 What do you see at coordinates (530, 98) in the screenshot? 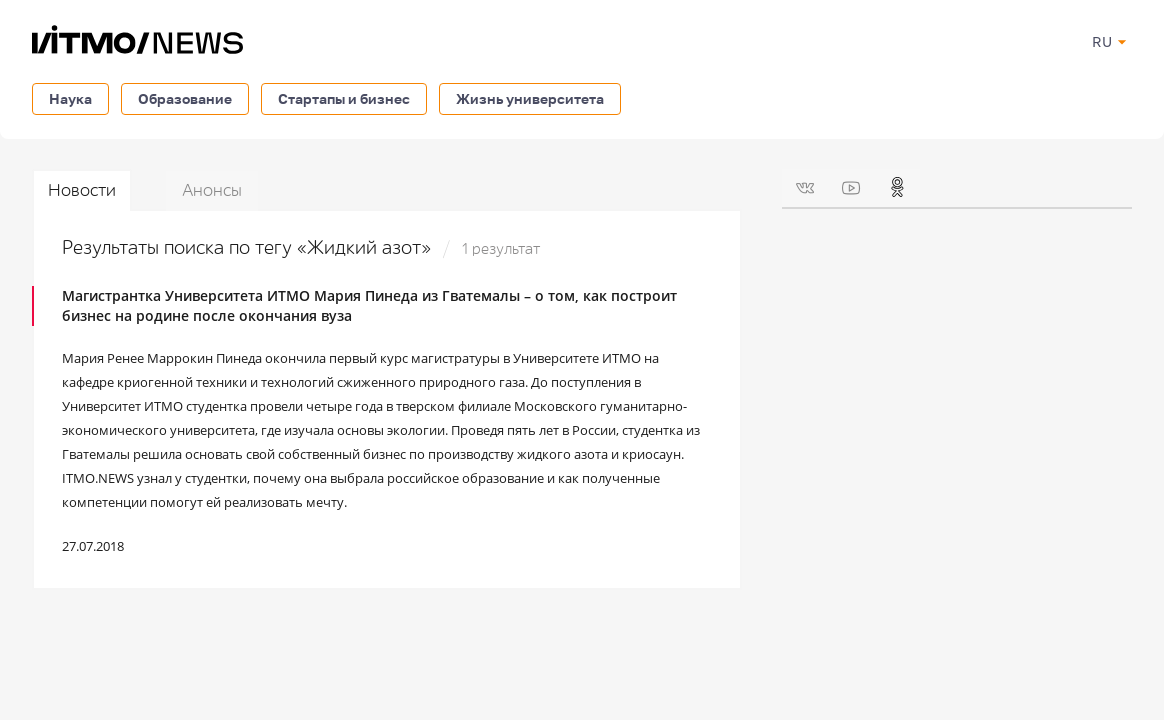
I see `Жизнь университета` at bounding box center [530, 98].